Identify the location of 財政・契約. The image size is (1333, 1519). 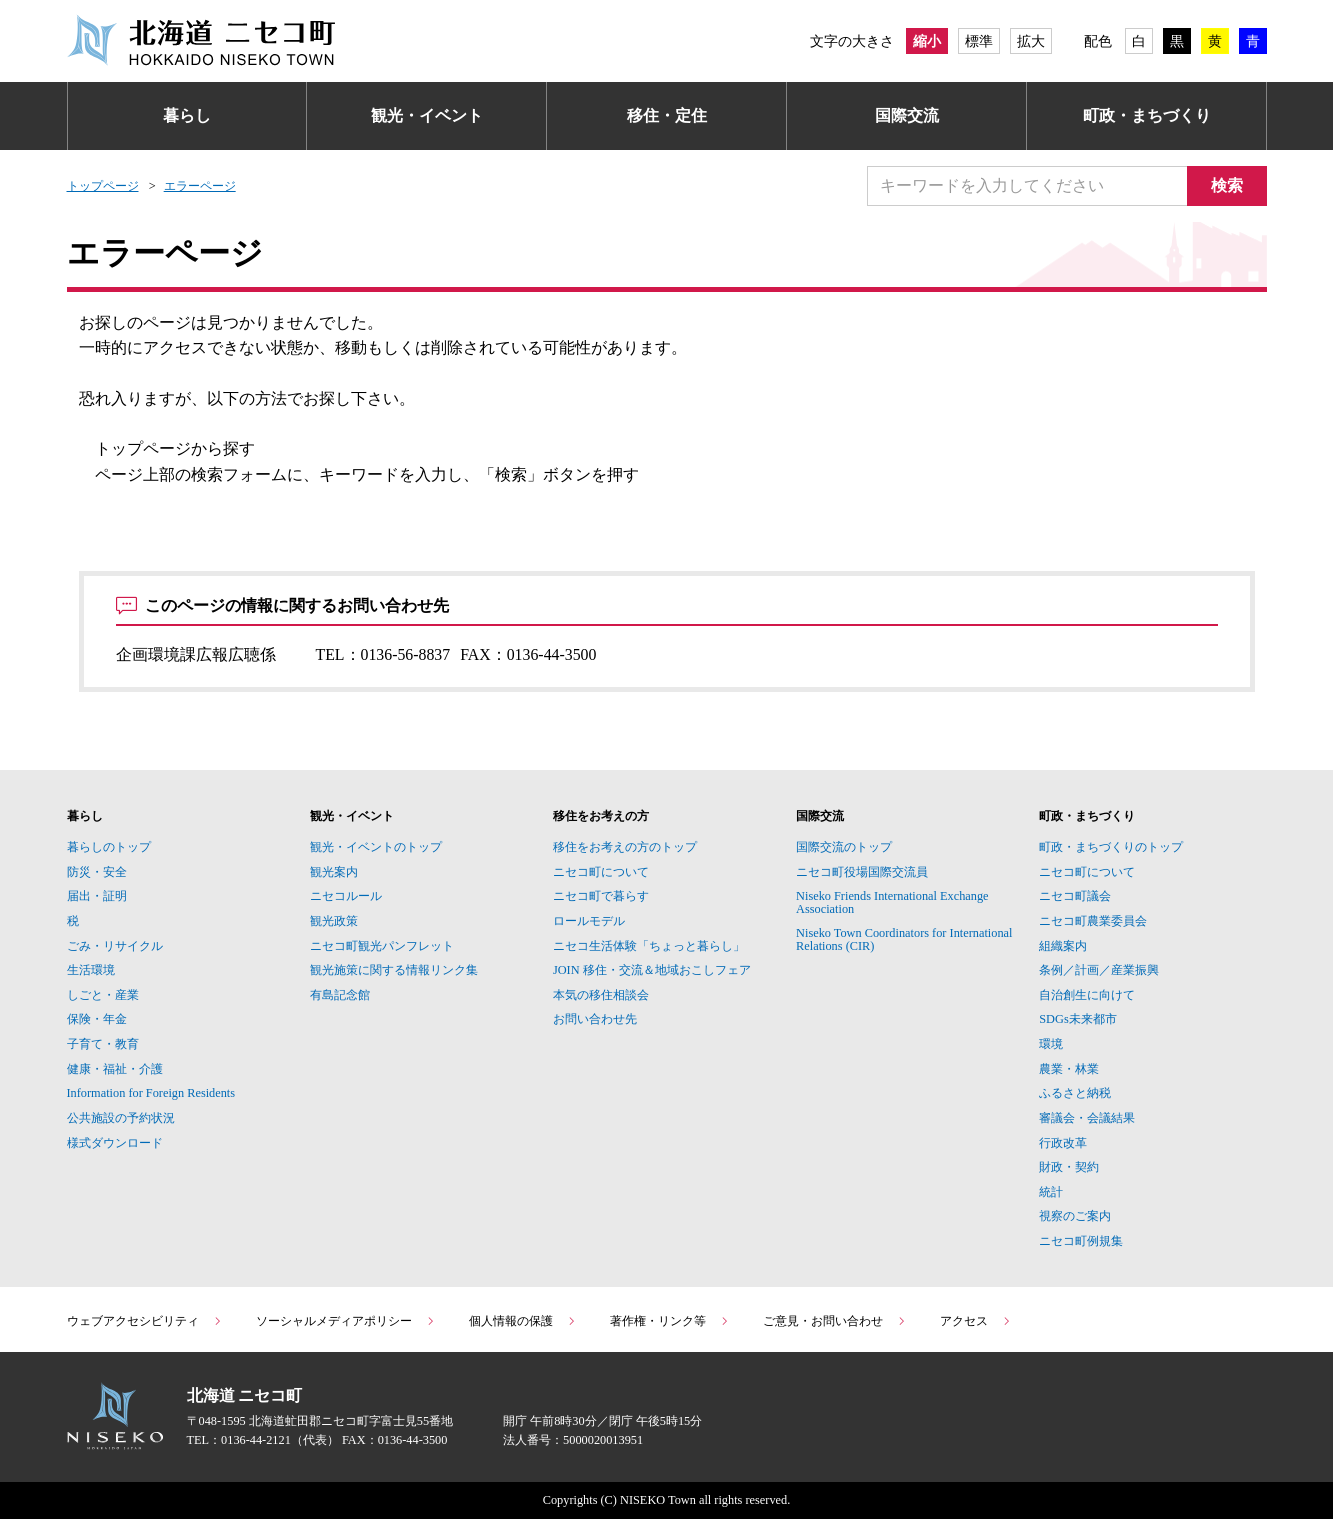
(1069, 1167).